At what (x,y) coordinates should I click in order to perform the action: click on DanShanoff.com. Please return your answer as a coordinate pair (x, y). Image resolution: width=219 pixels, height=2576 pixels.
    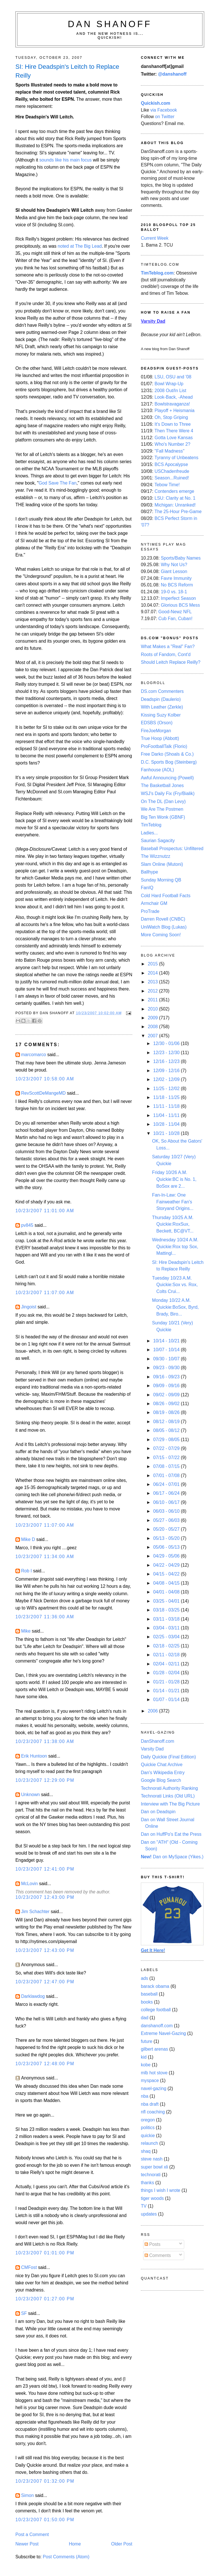
    Looking at the image, I should click on (157, 1741).